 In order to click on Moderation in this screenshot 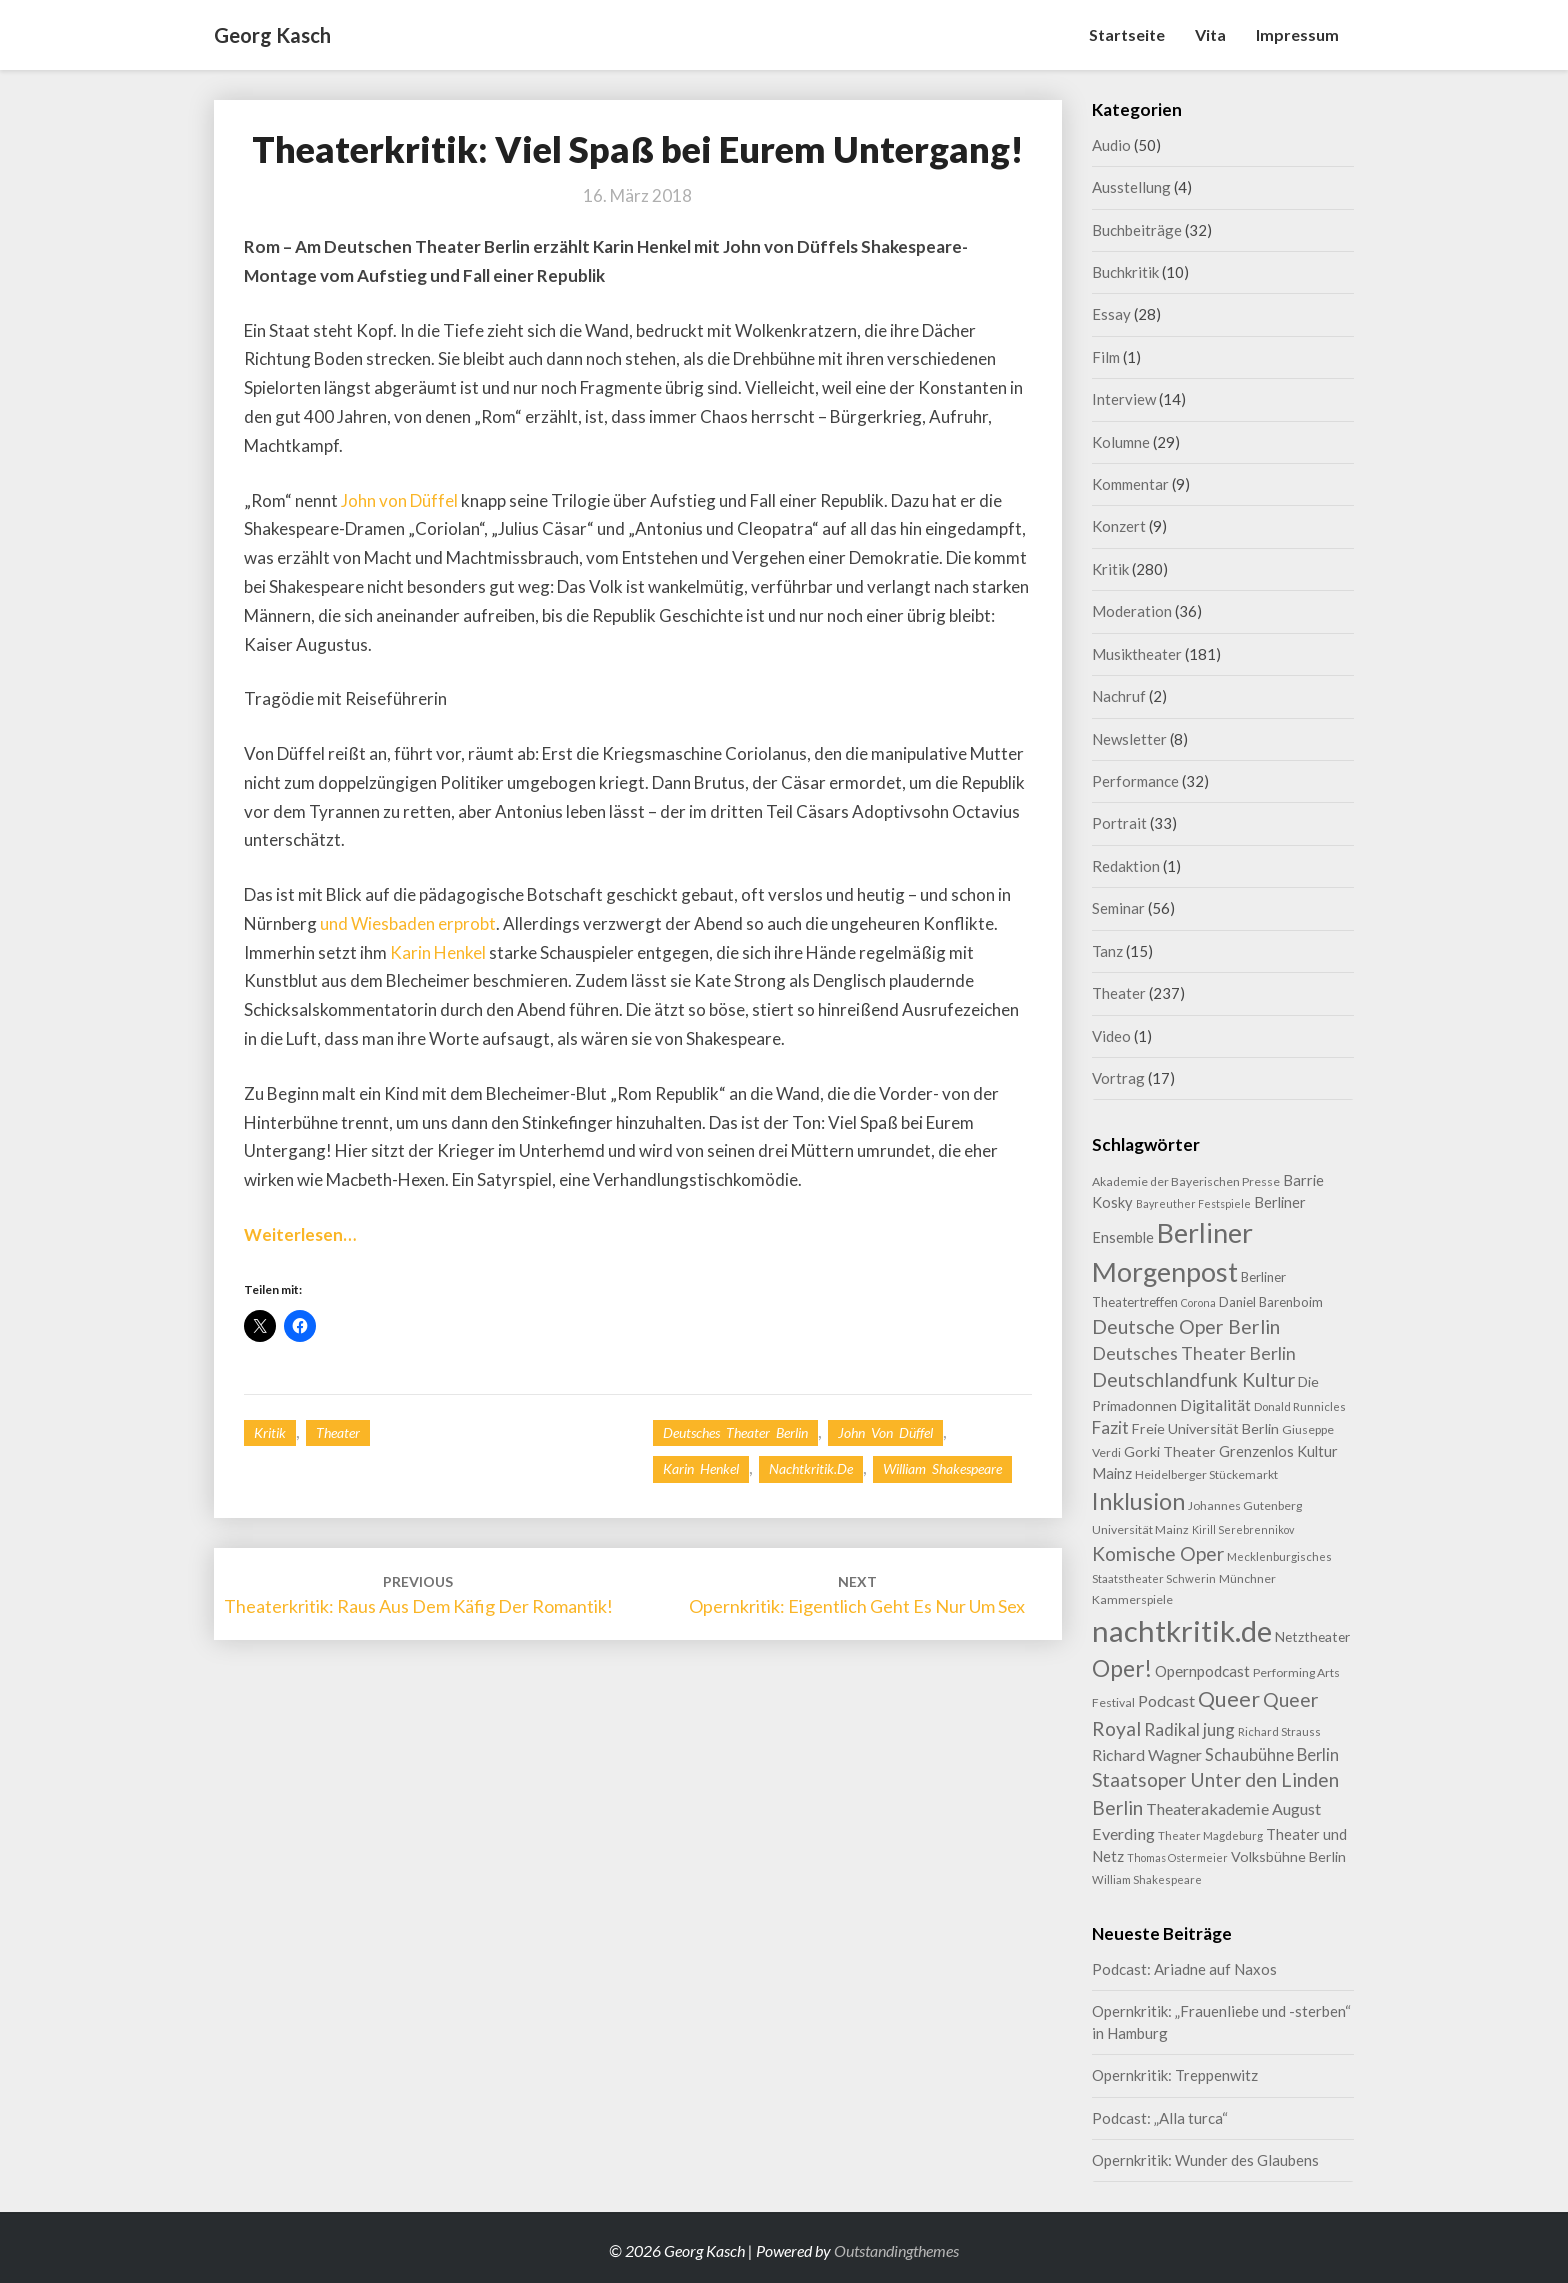, I will do `click(1132, 611)`.